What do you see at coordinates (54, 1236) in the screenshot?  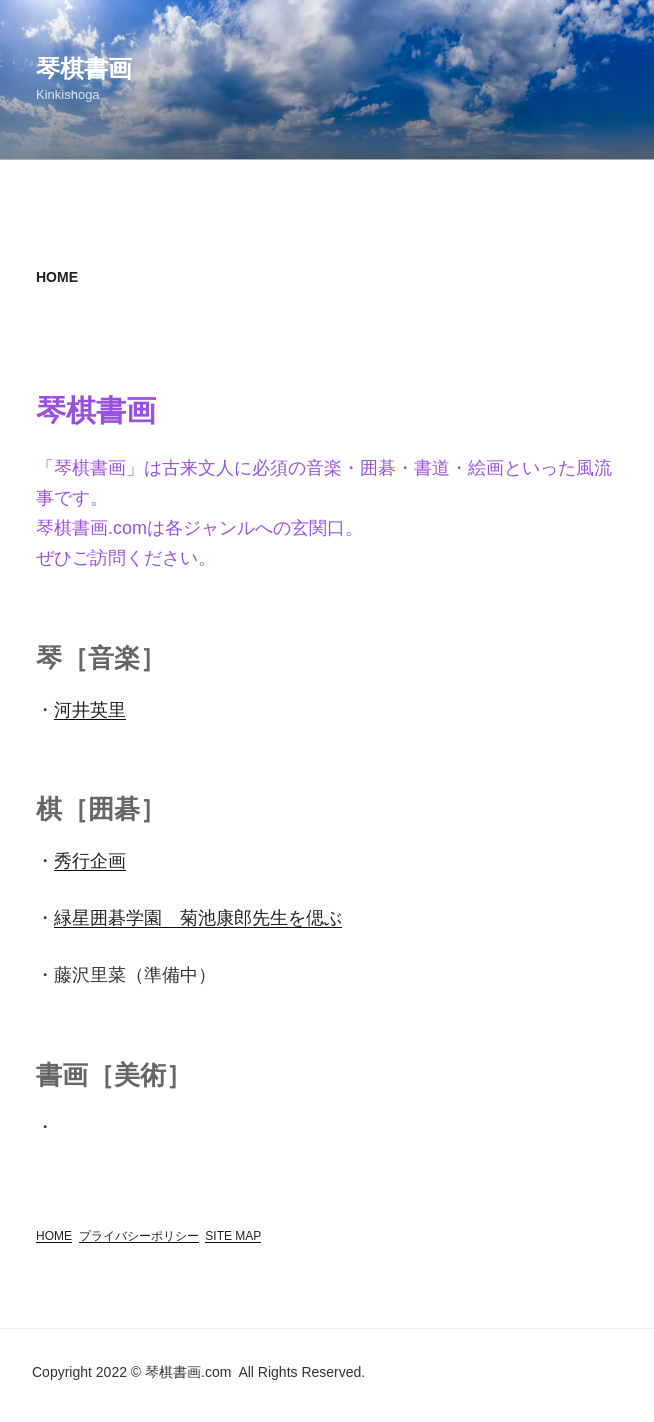 I see `HOME` at bounding box center [54, 1236].